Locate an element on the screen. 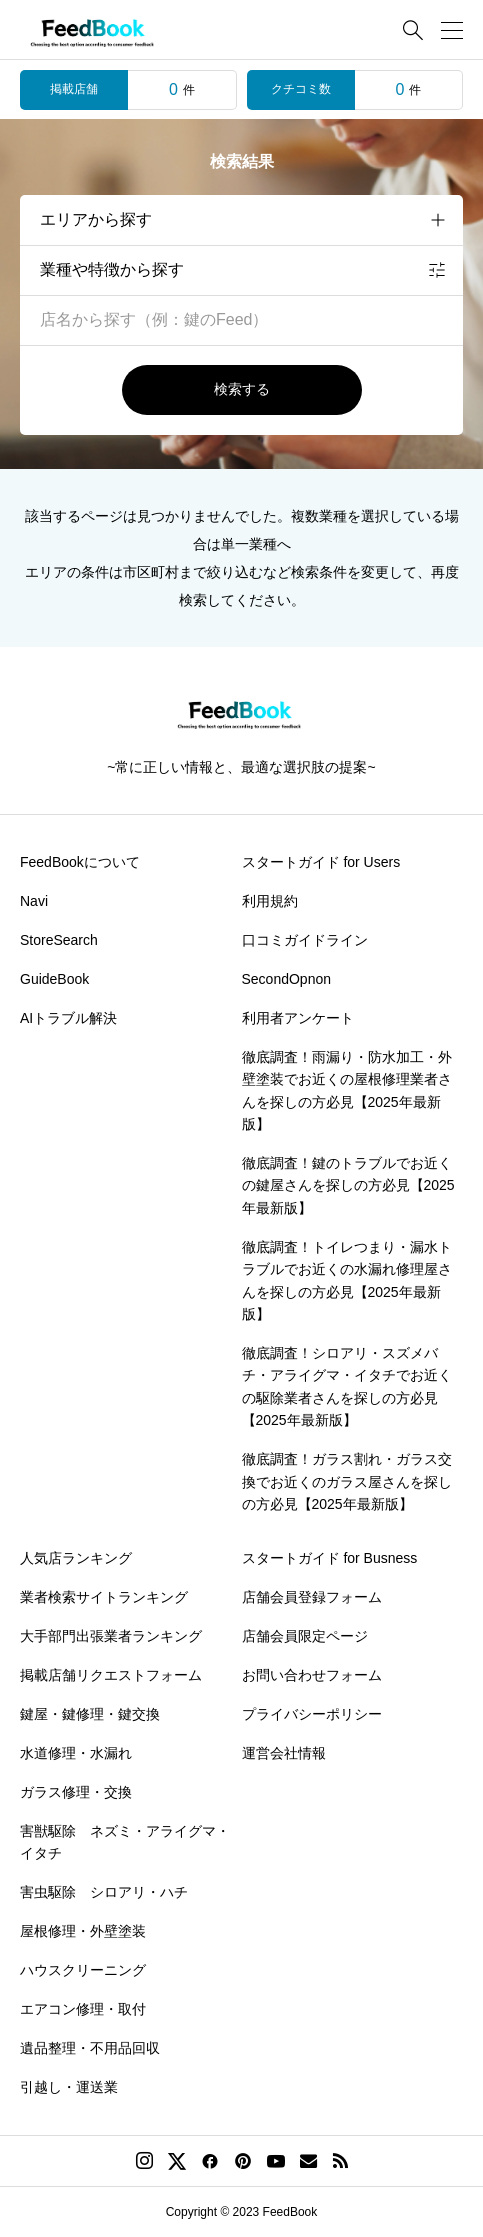  エアコン修理・取付 is located at coordinates (83, 2009).